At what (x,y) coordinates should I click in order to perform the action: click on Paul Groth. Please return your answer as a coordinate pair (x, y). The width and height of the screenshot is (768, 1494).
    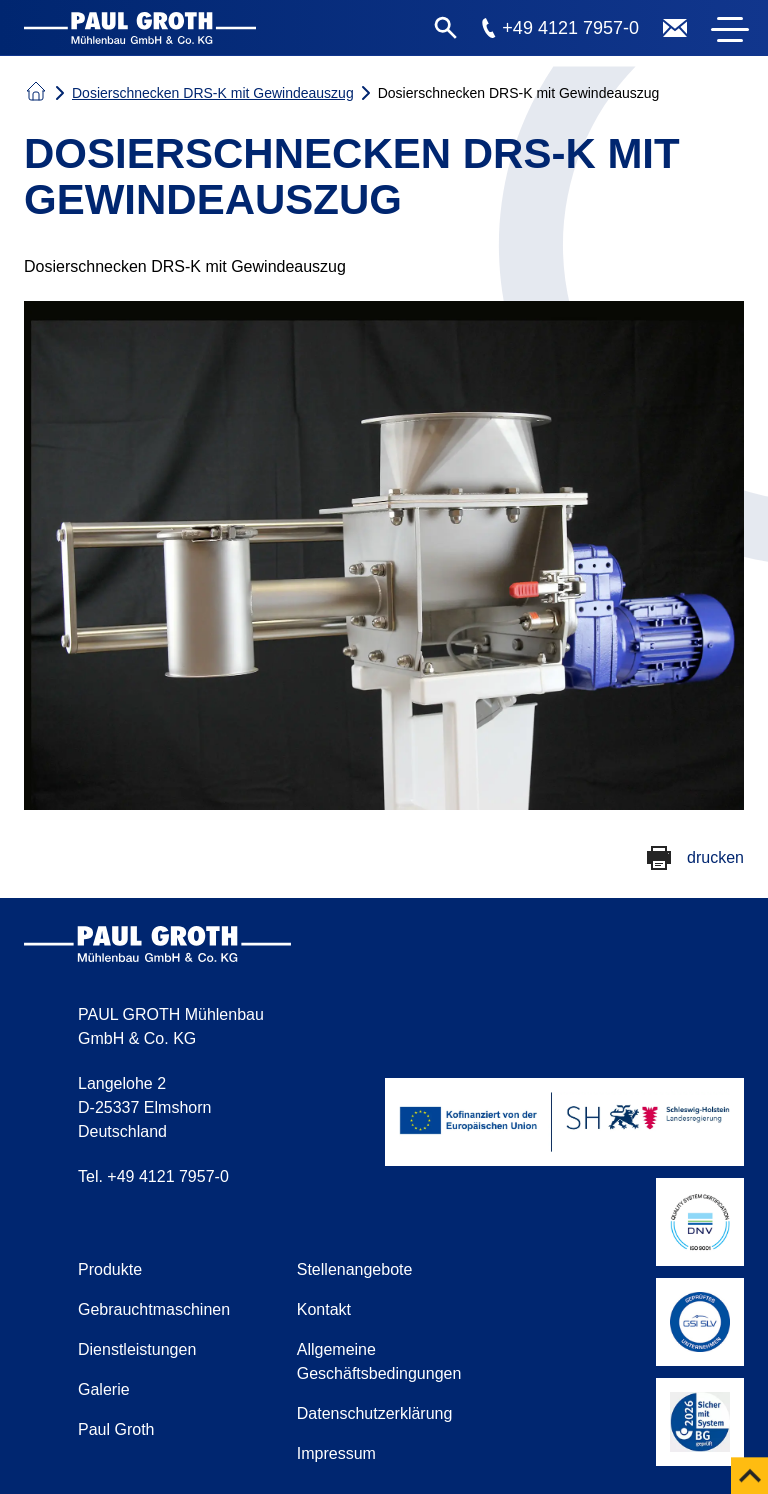
    Looking at the image, I should click on (116, 1429).